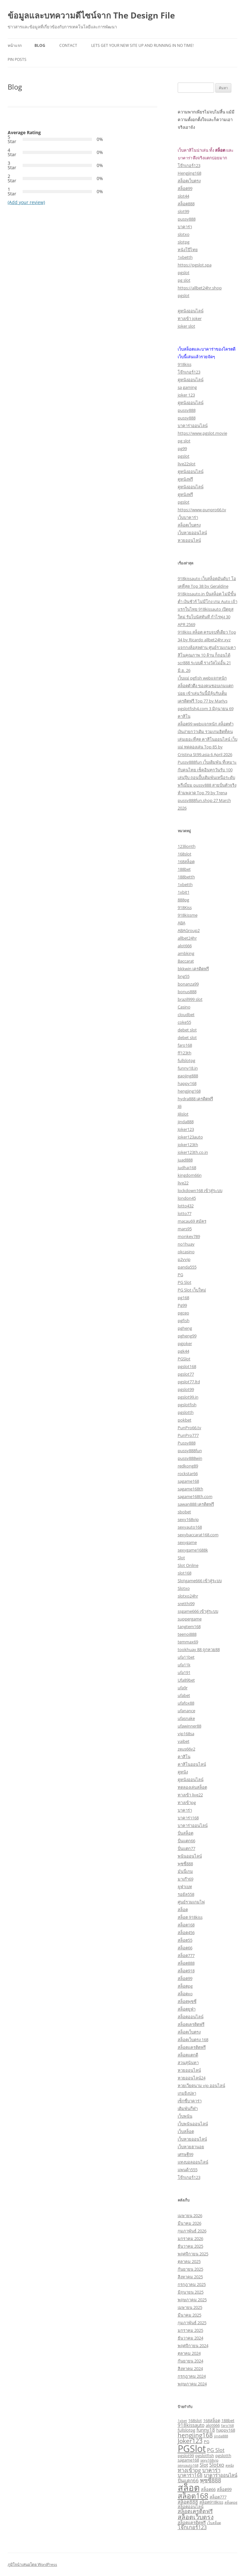 The width and height of the screenshot is (245, 2576). What do you see at coordinates (190, 2475) in the screenshot?
I see `บาคาร่า168 [บาคาร่า168 (4 รายการ)]` at bounding box center [190, 2475].